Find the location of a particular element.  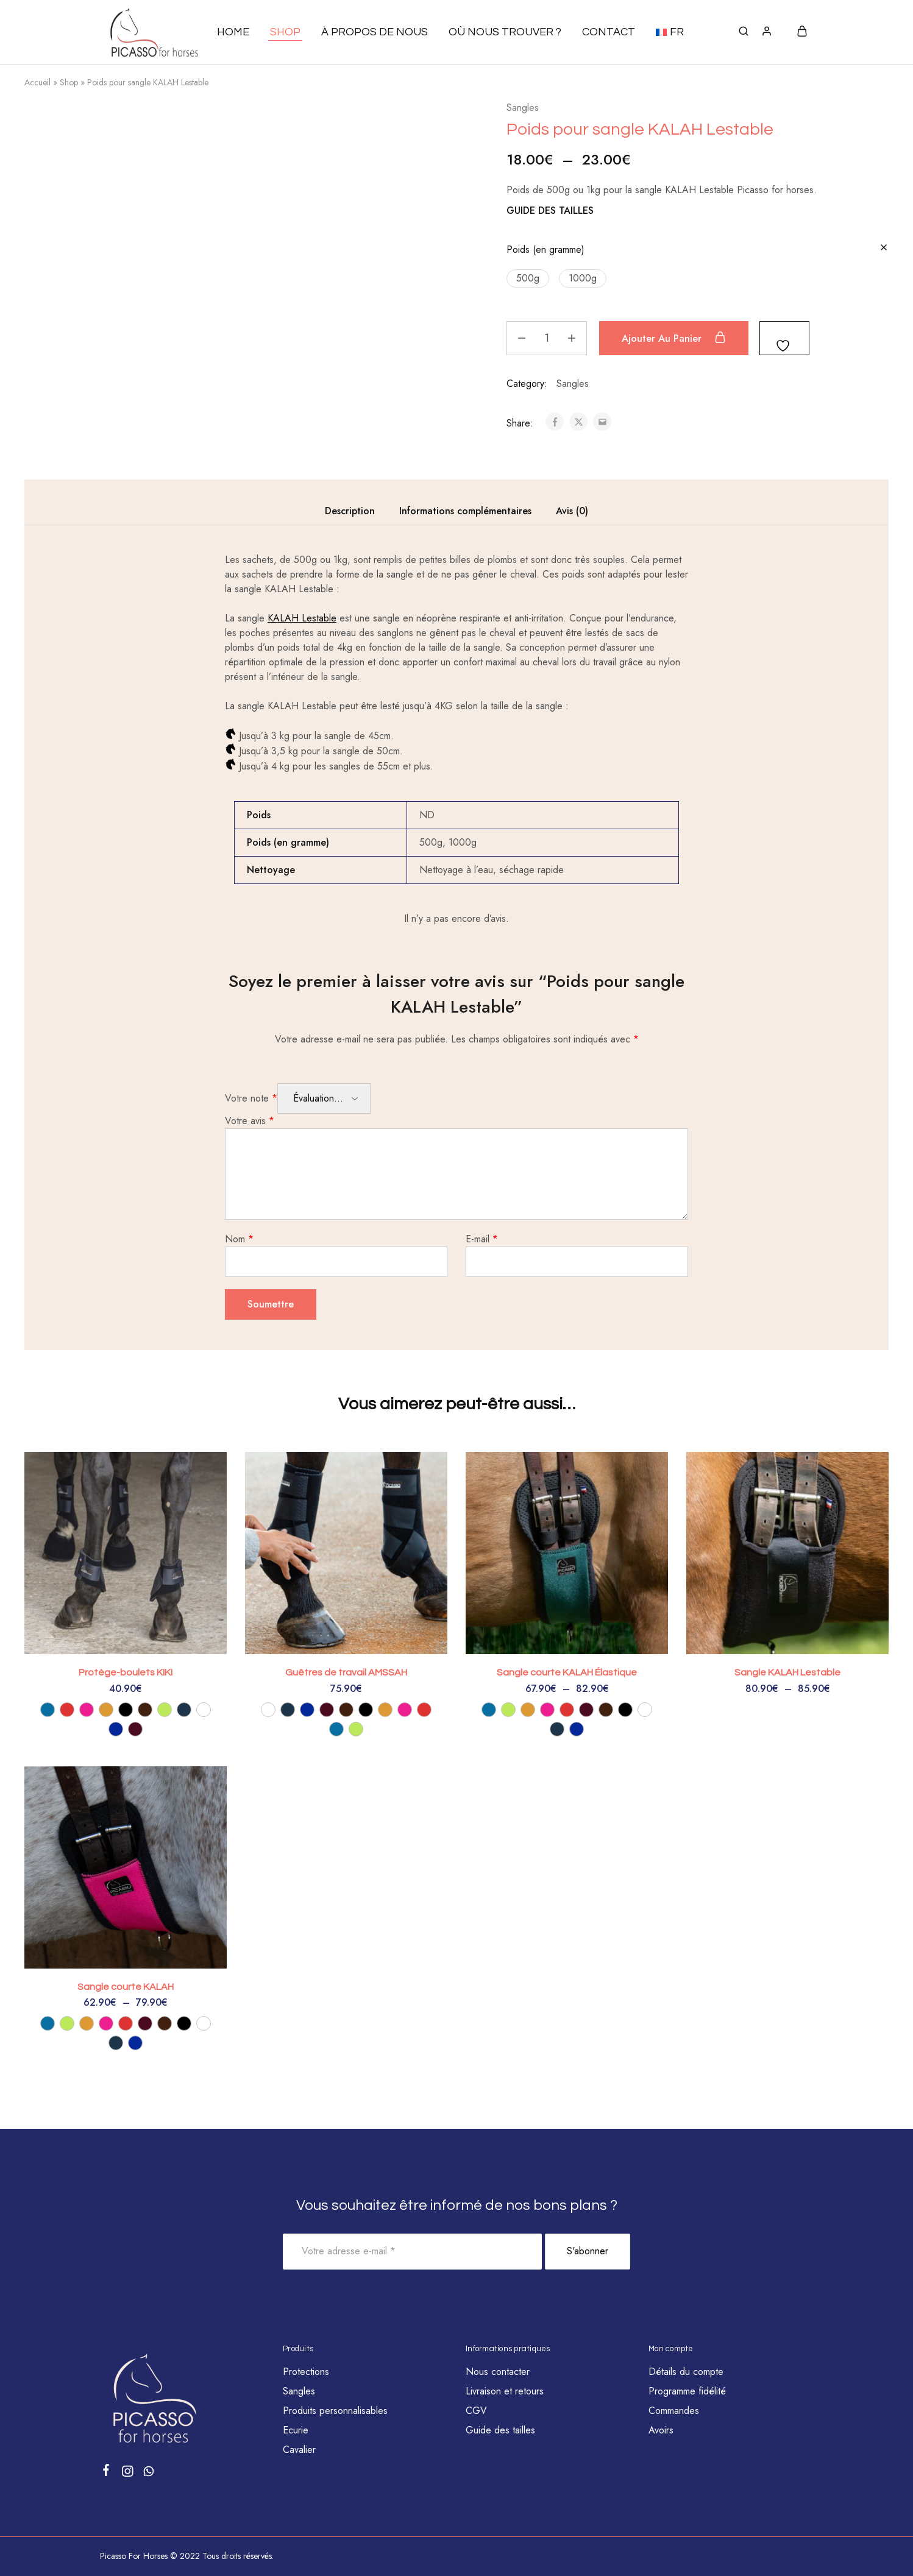

Shop [button] is located at coordinates (285, 32).